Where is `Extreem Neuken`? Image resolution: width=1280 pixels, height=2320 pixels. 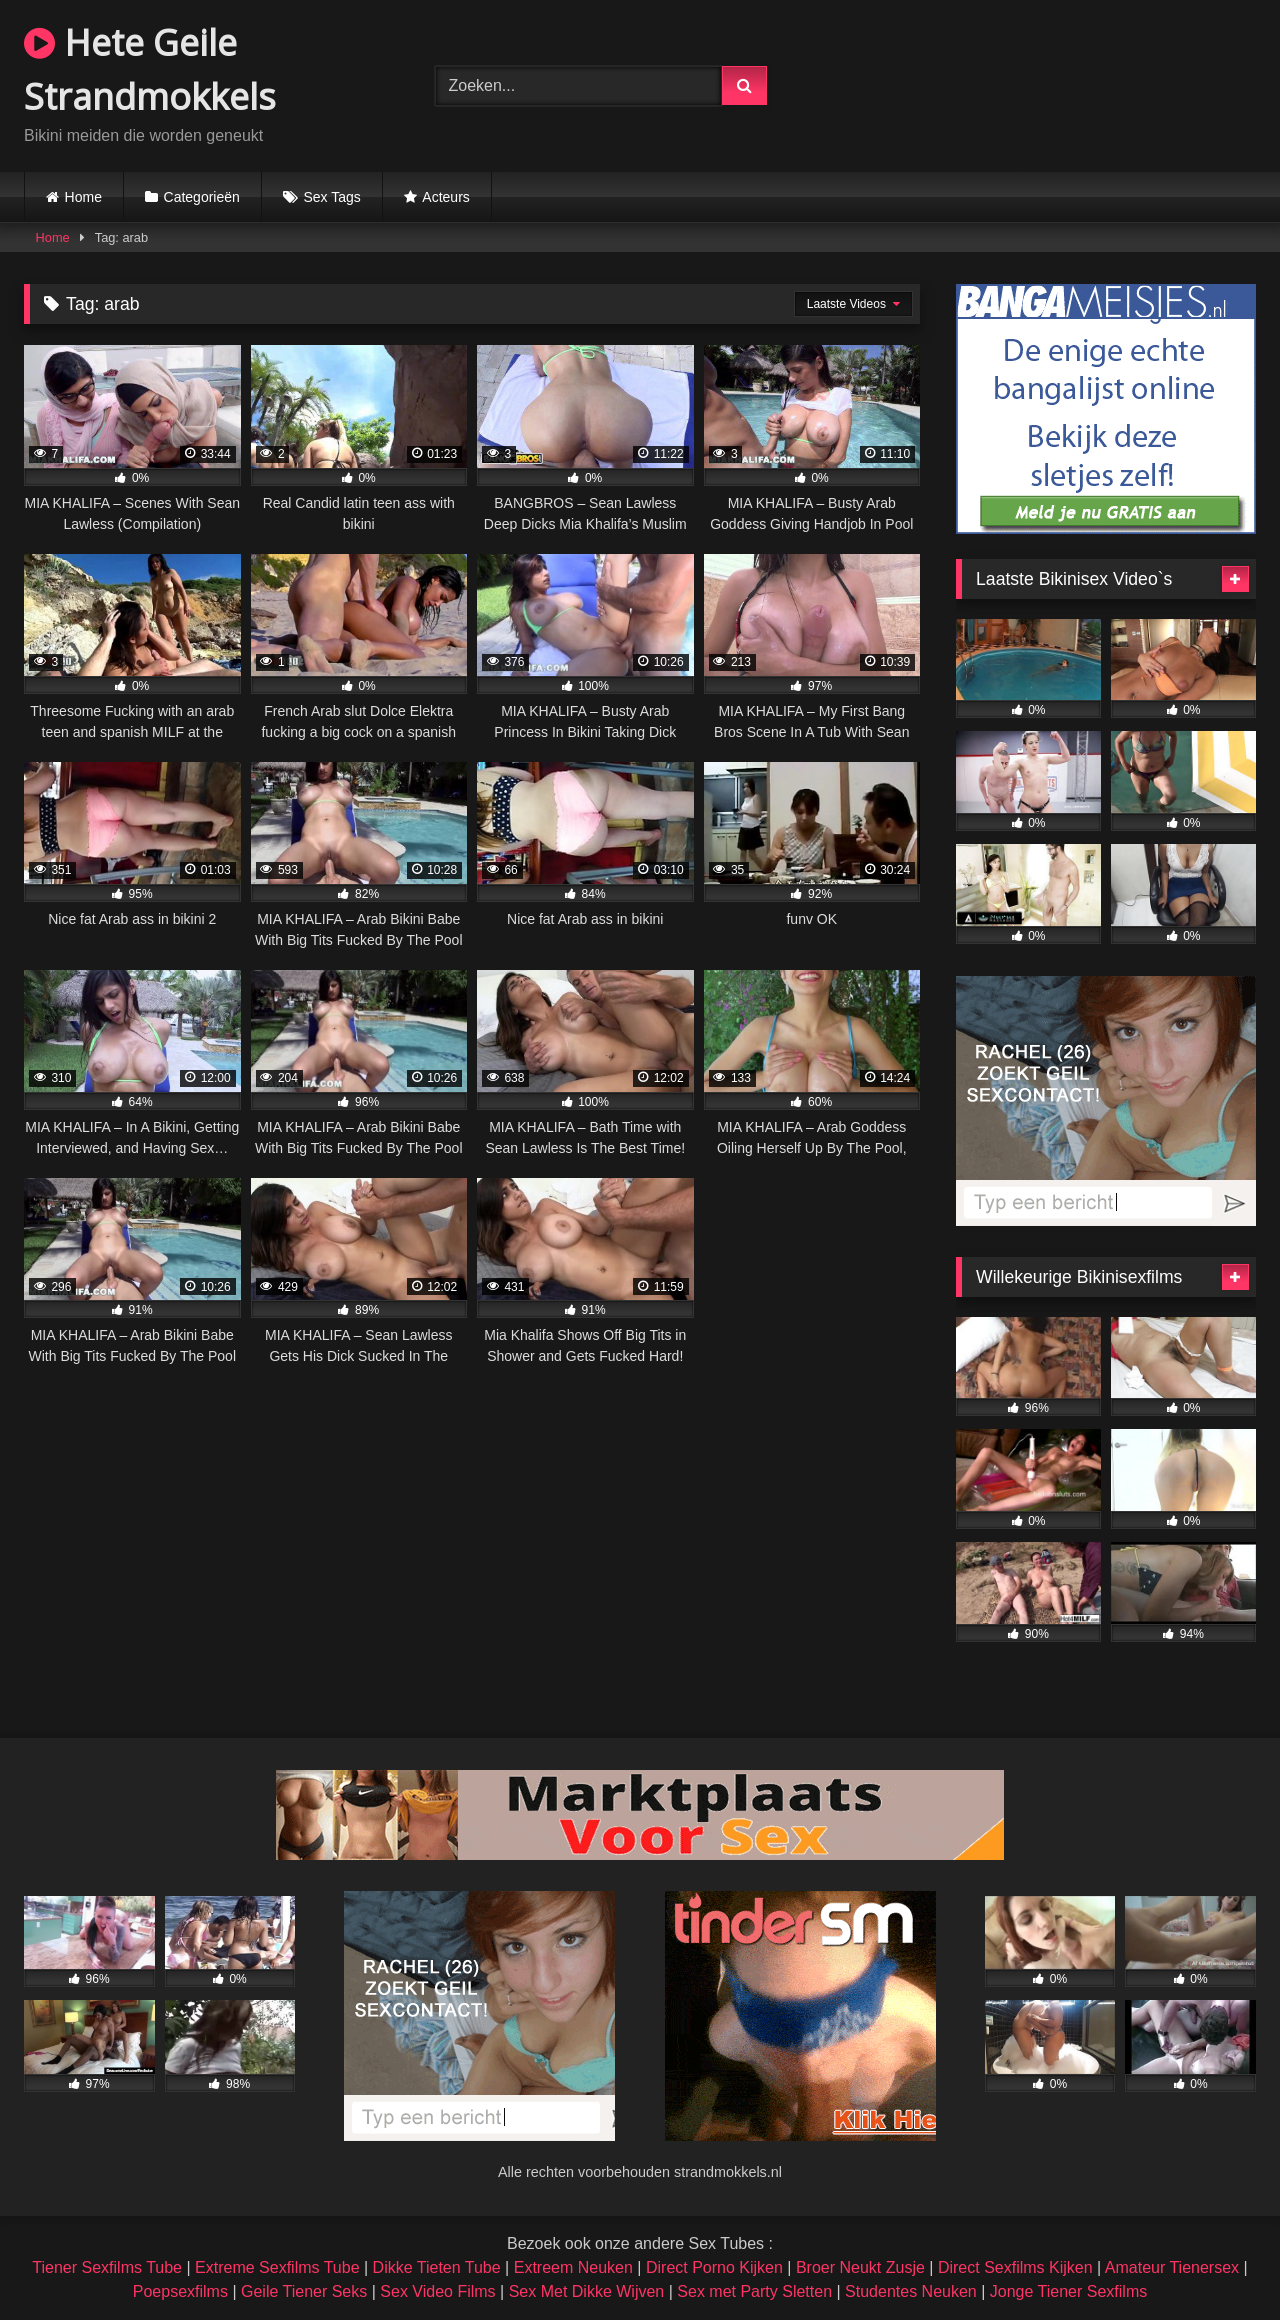
Extreem Neuken is located at coordinates (573, 2267).